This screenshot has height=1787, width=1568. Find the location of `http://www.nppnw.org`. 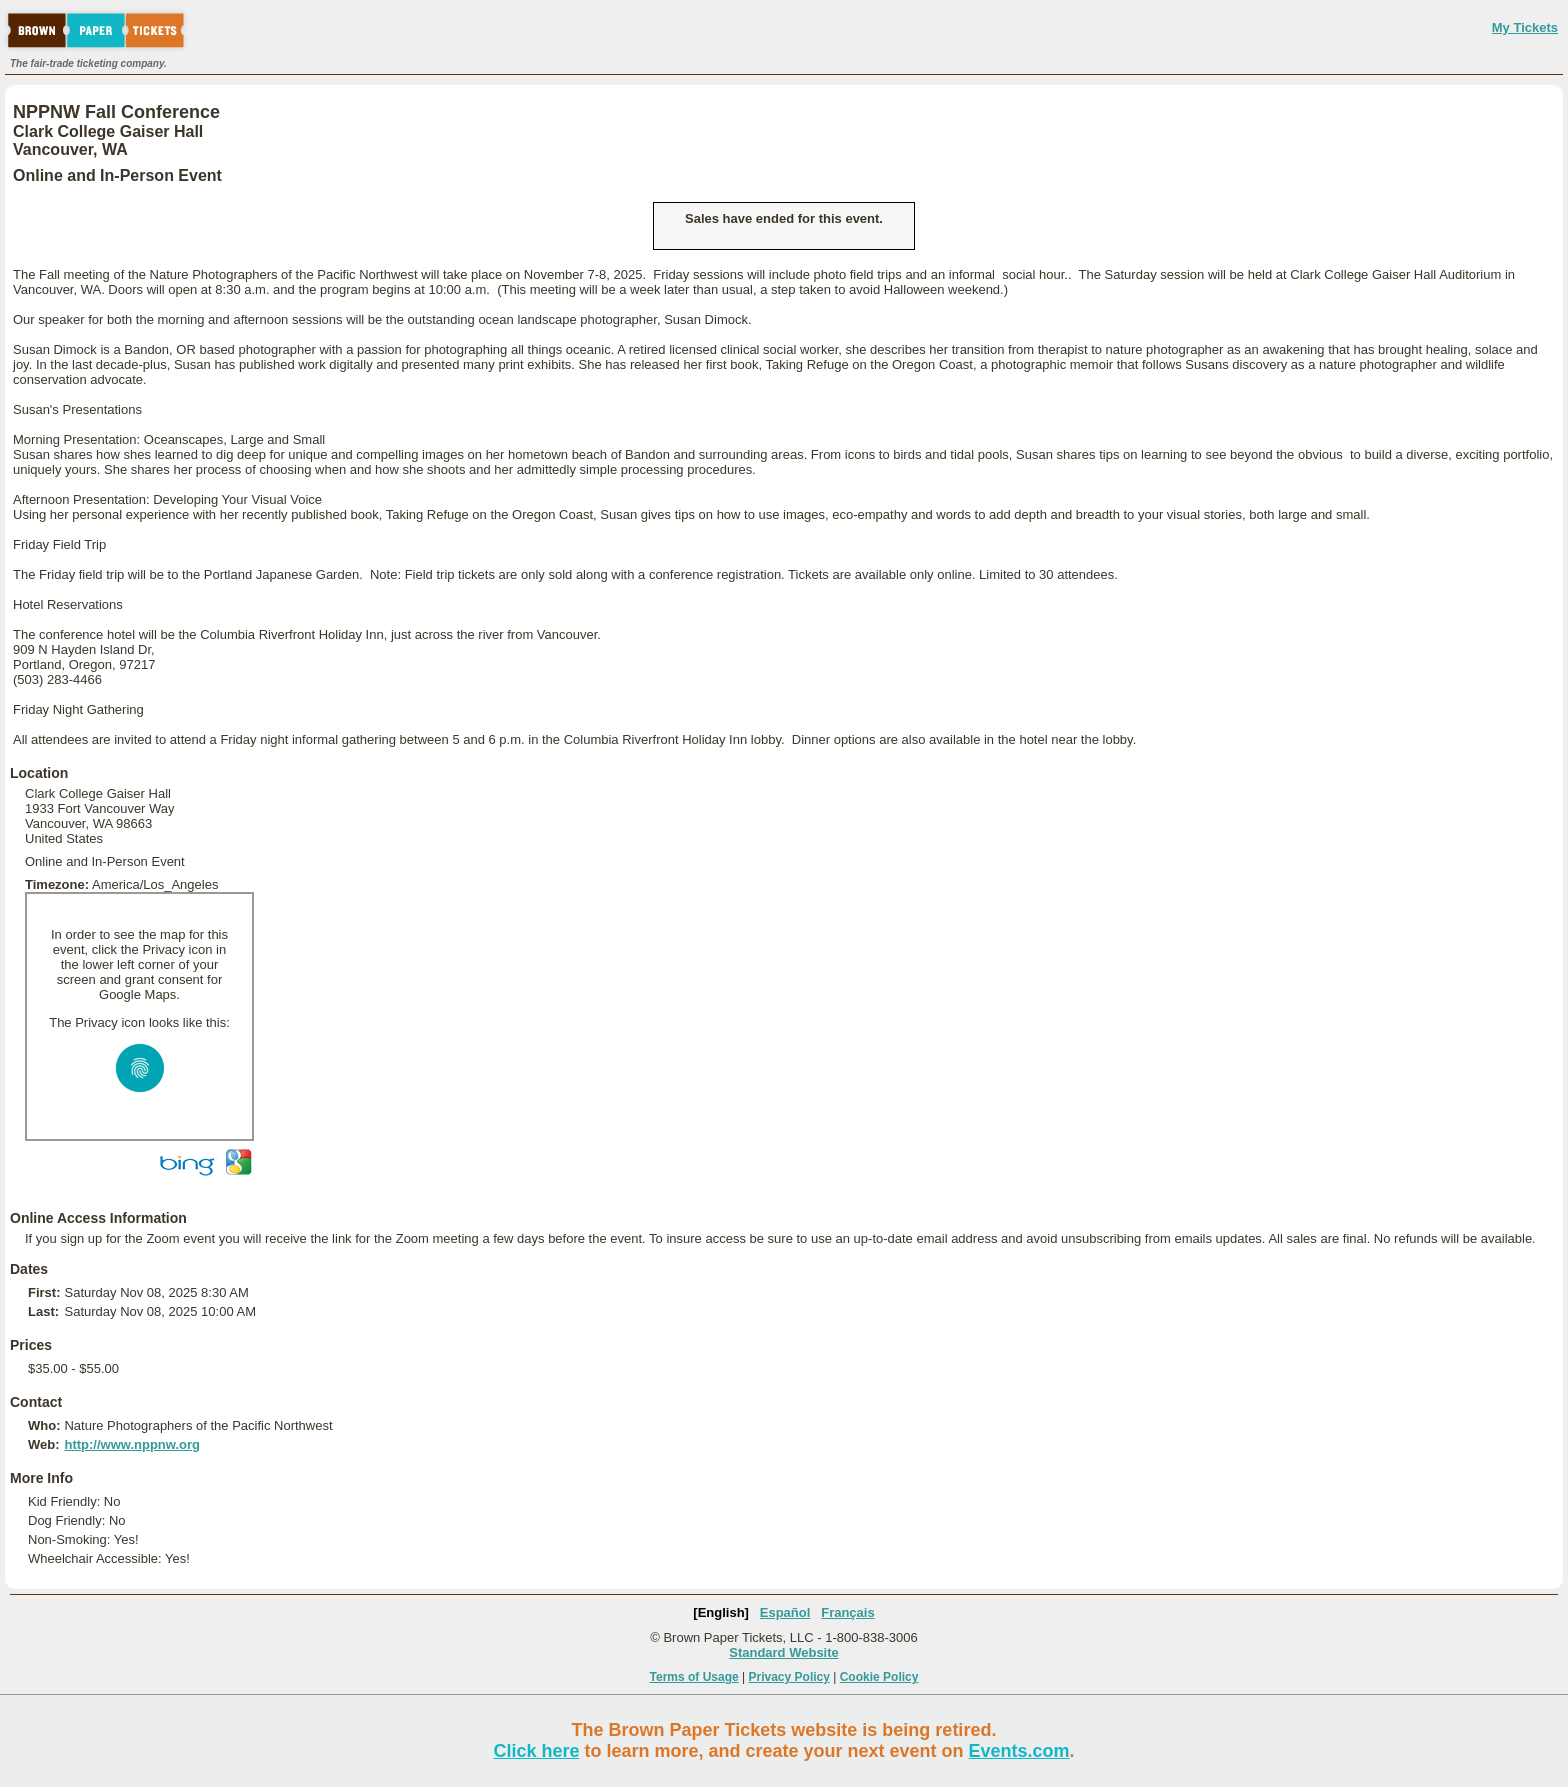

http://www.nppnw.org is located at coordinates (132, 1444).